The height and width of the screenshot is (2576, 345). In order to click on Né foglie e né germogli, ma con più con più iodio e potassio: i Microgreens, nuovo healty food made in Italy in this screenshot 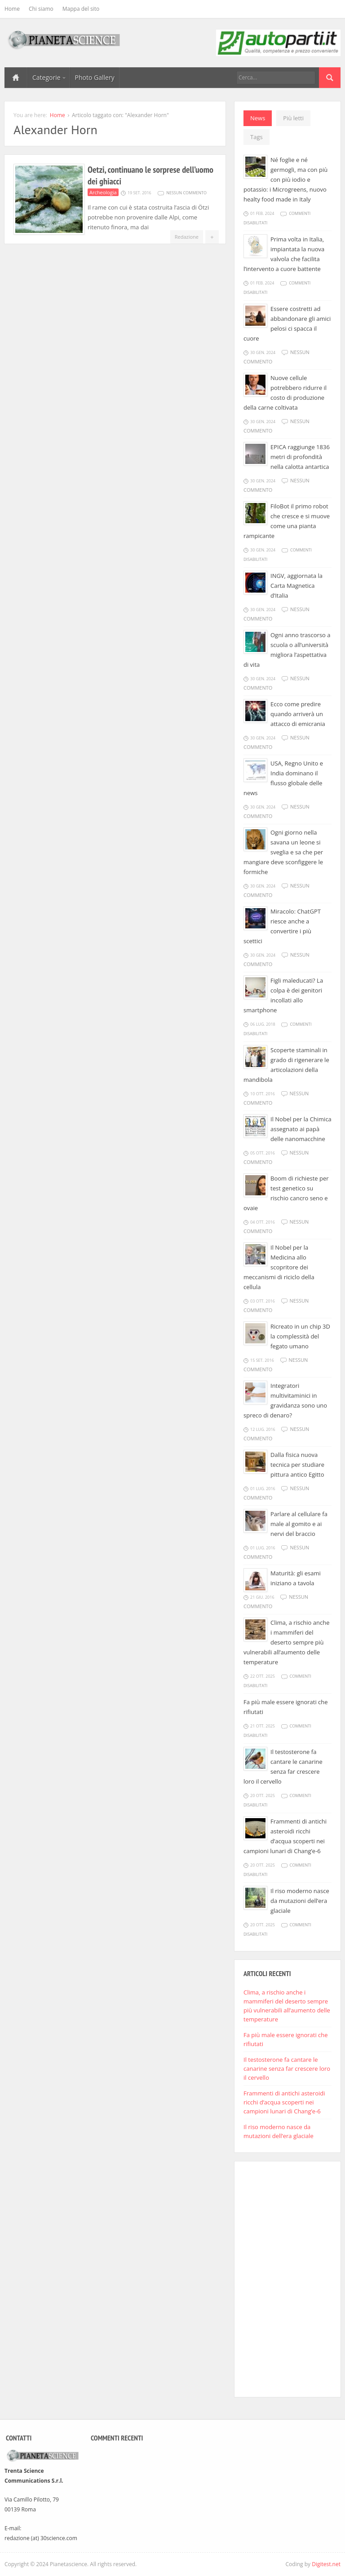, I will do `click(285, 179)`.